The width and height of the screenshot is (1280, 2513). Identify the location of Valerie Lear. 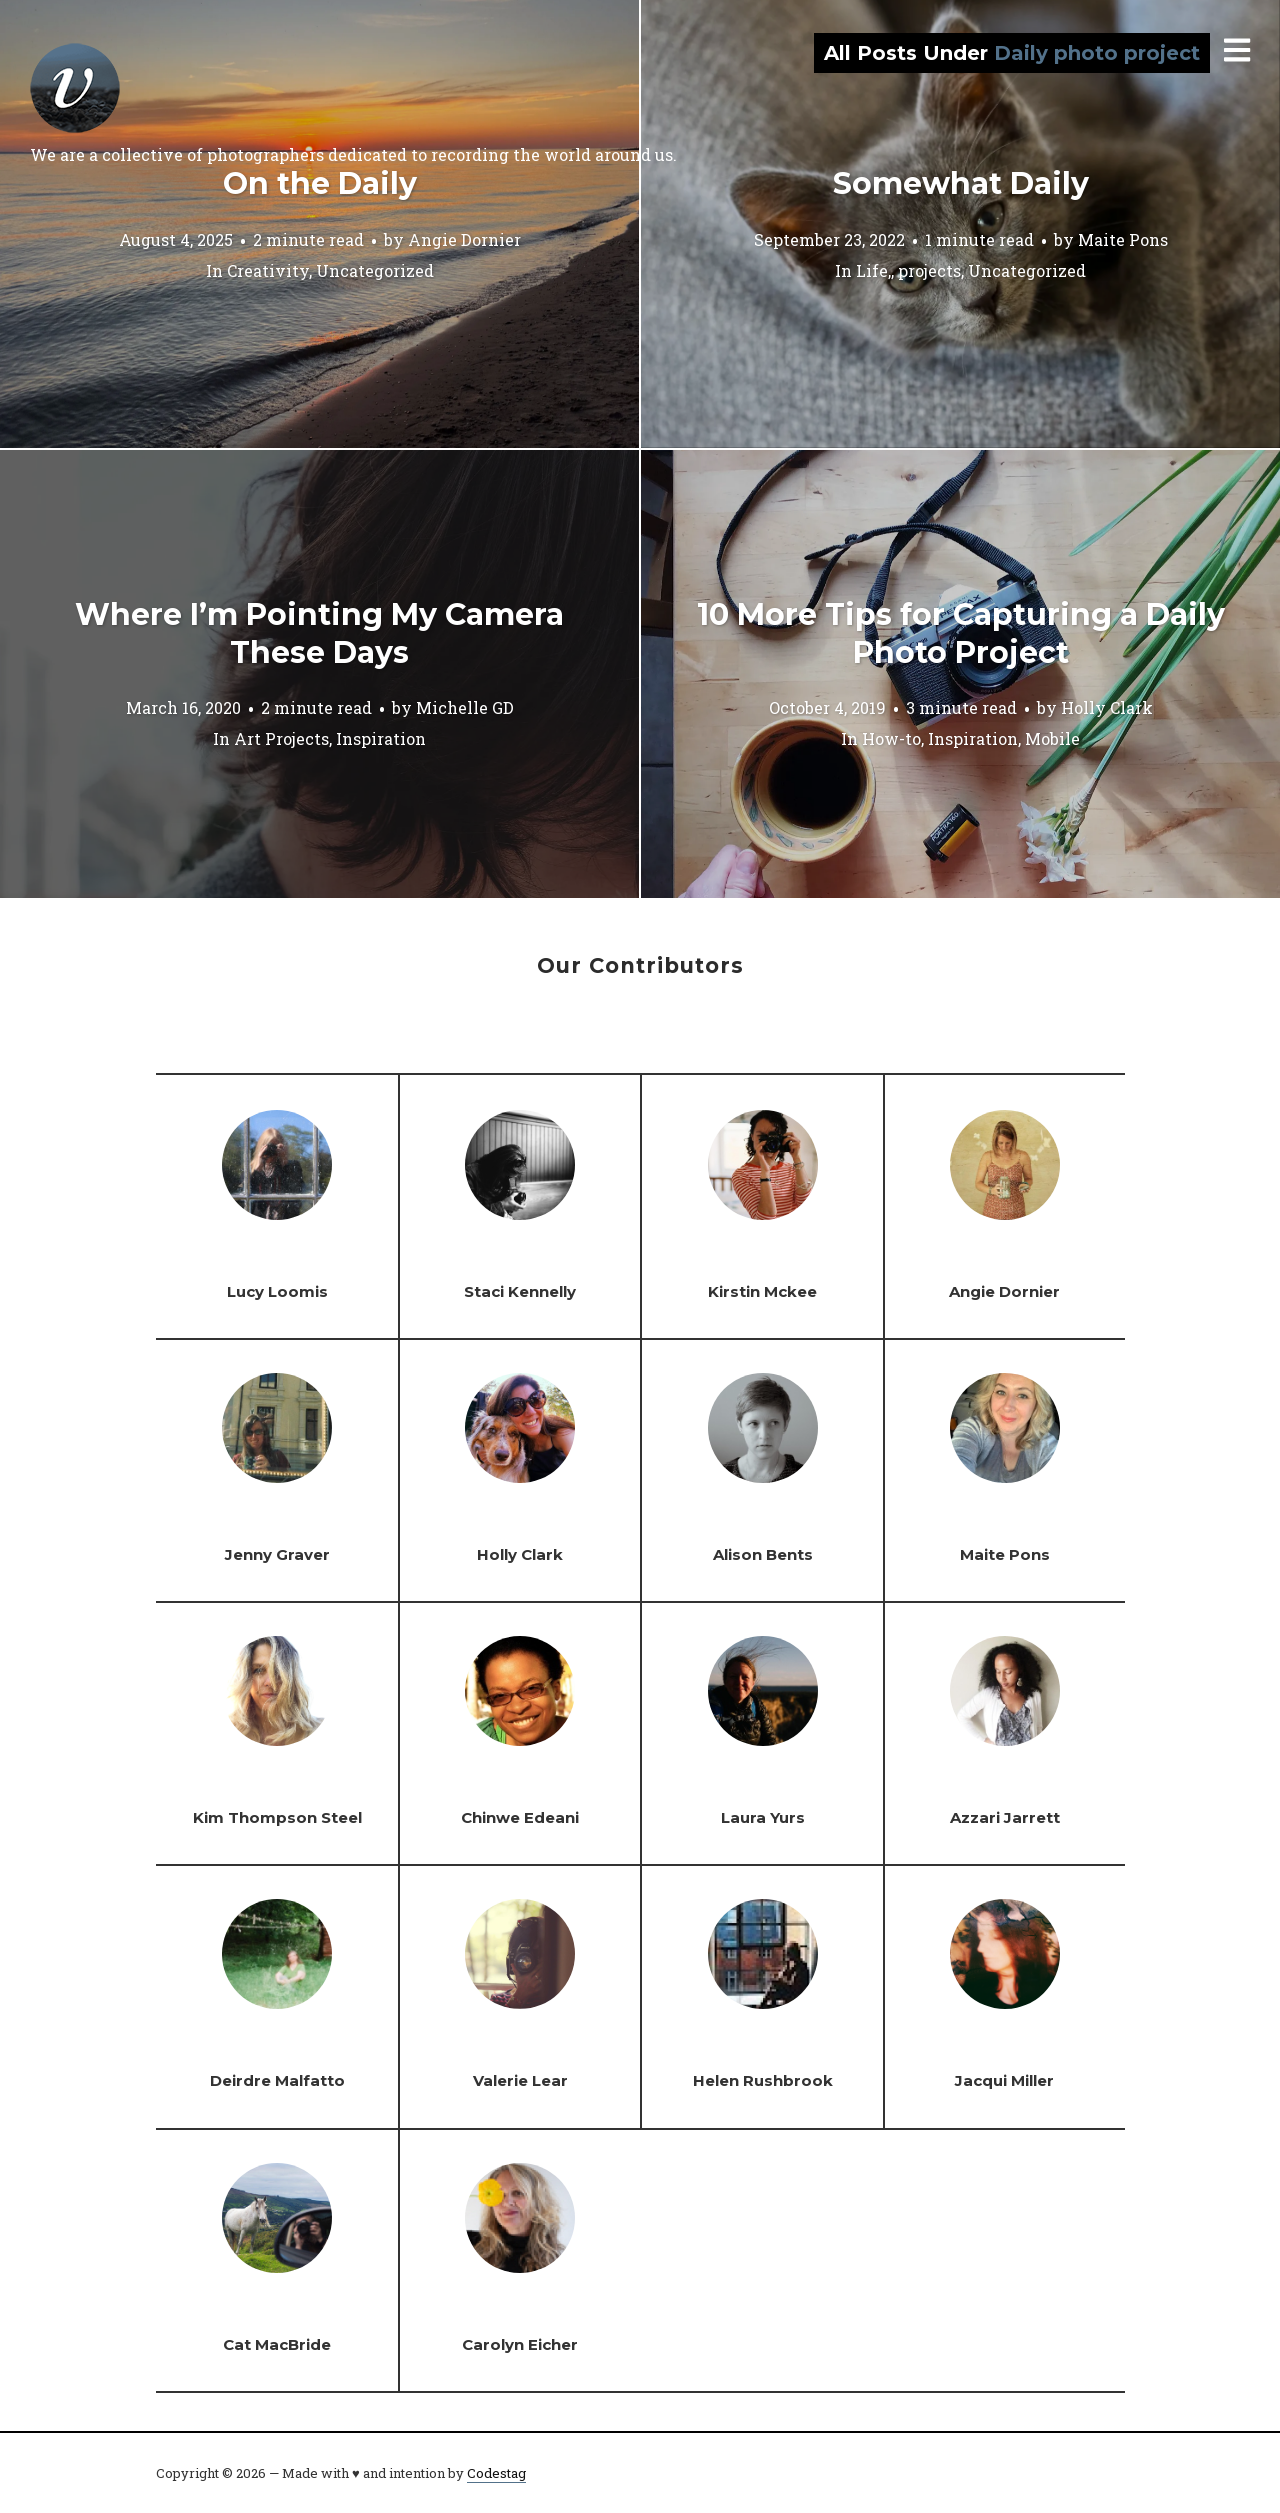
(520, 2080).